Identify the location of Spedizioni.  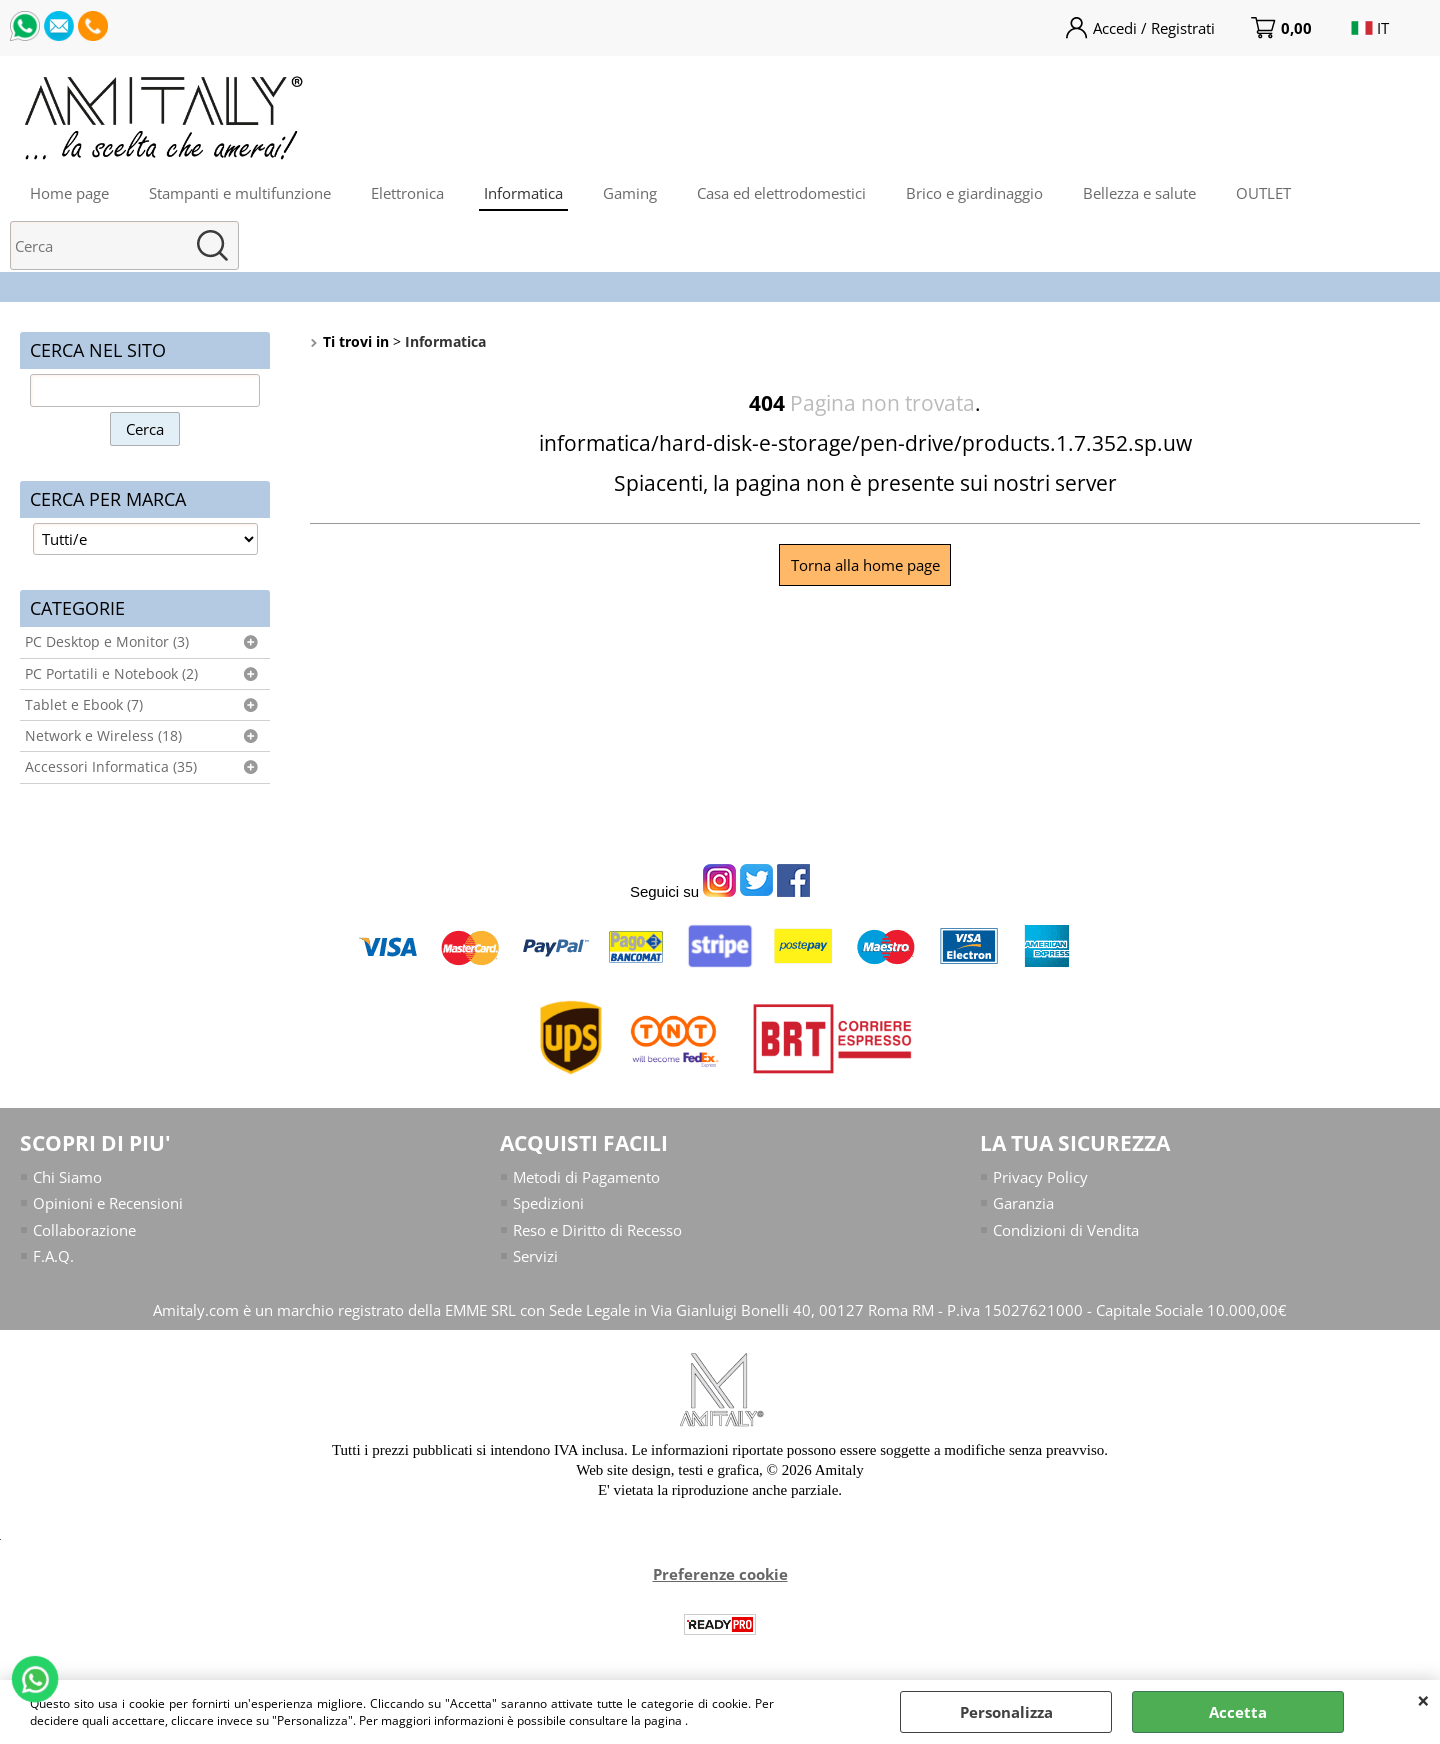
(548, 1203).